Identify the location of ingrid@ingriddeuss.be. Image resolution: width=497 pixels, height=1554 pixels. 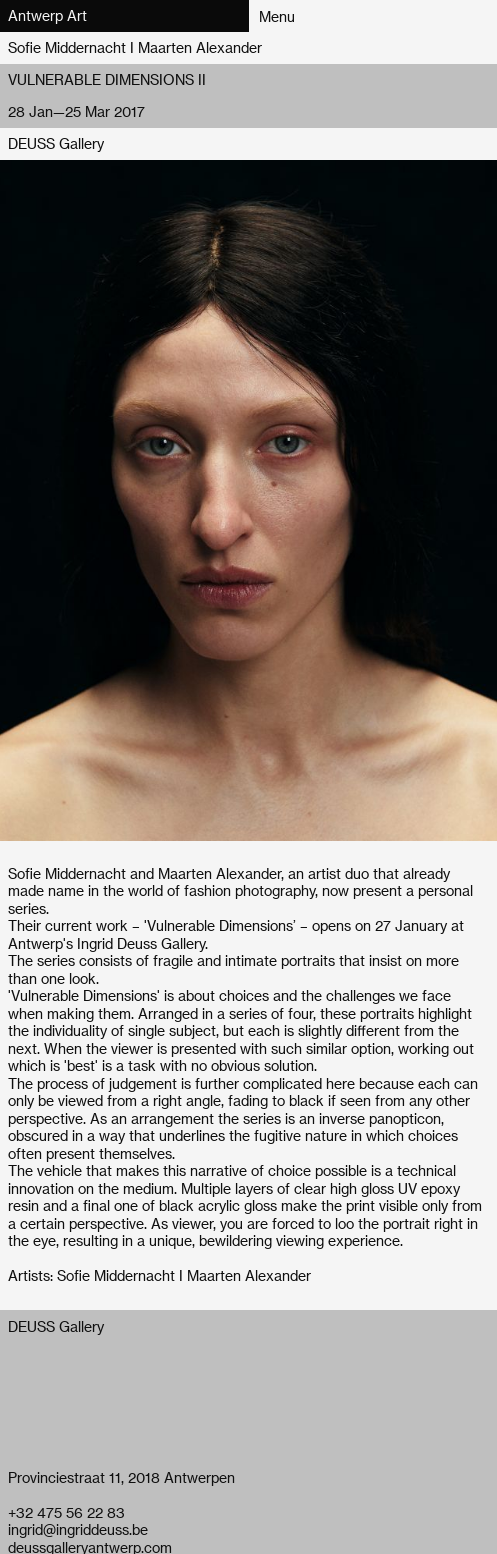
(78, 1529).